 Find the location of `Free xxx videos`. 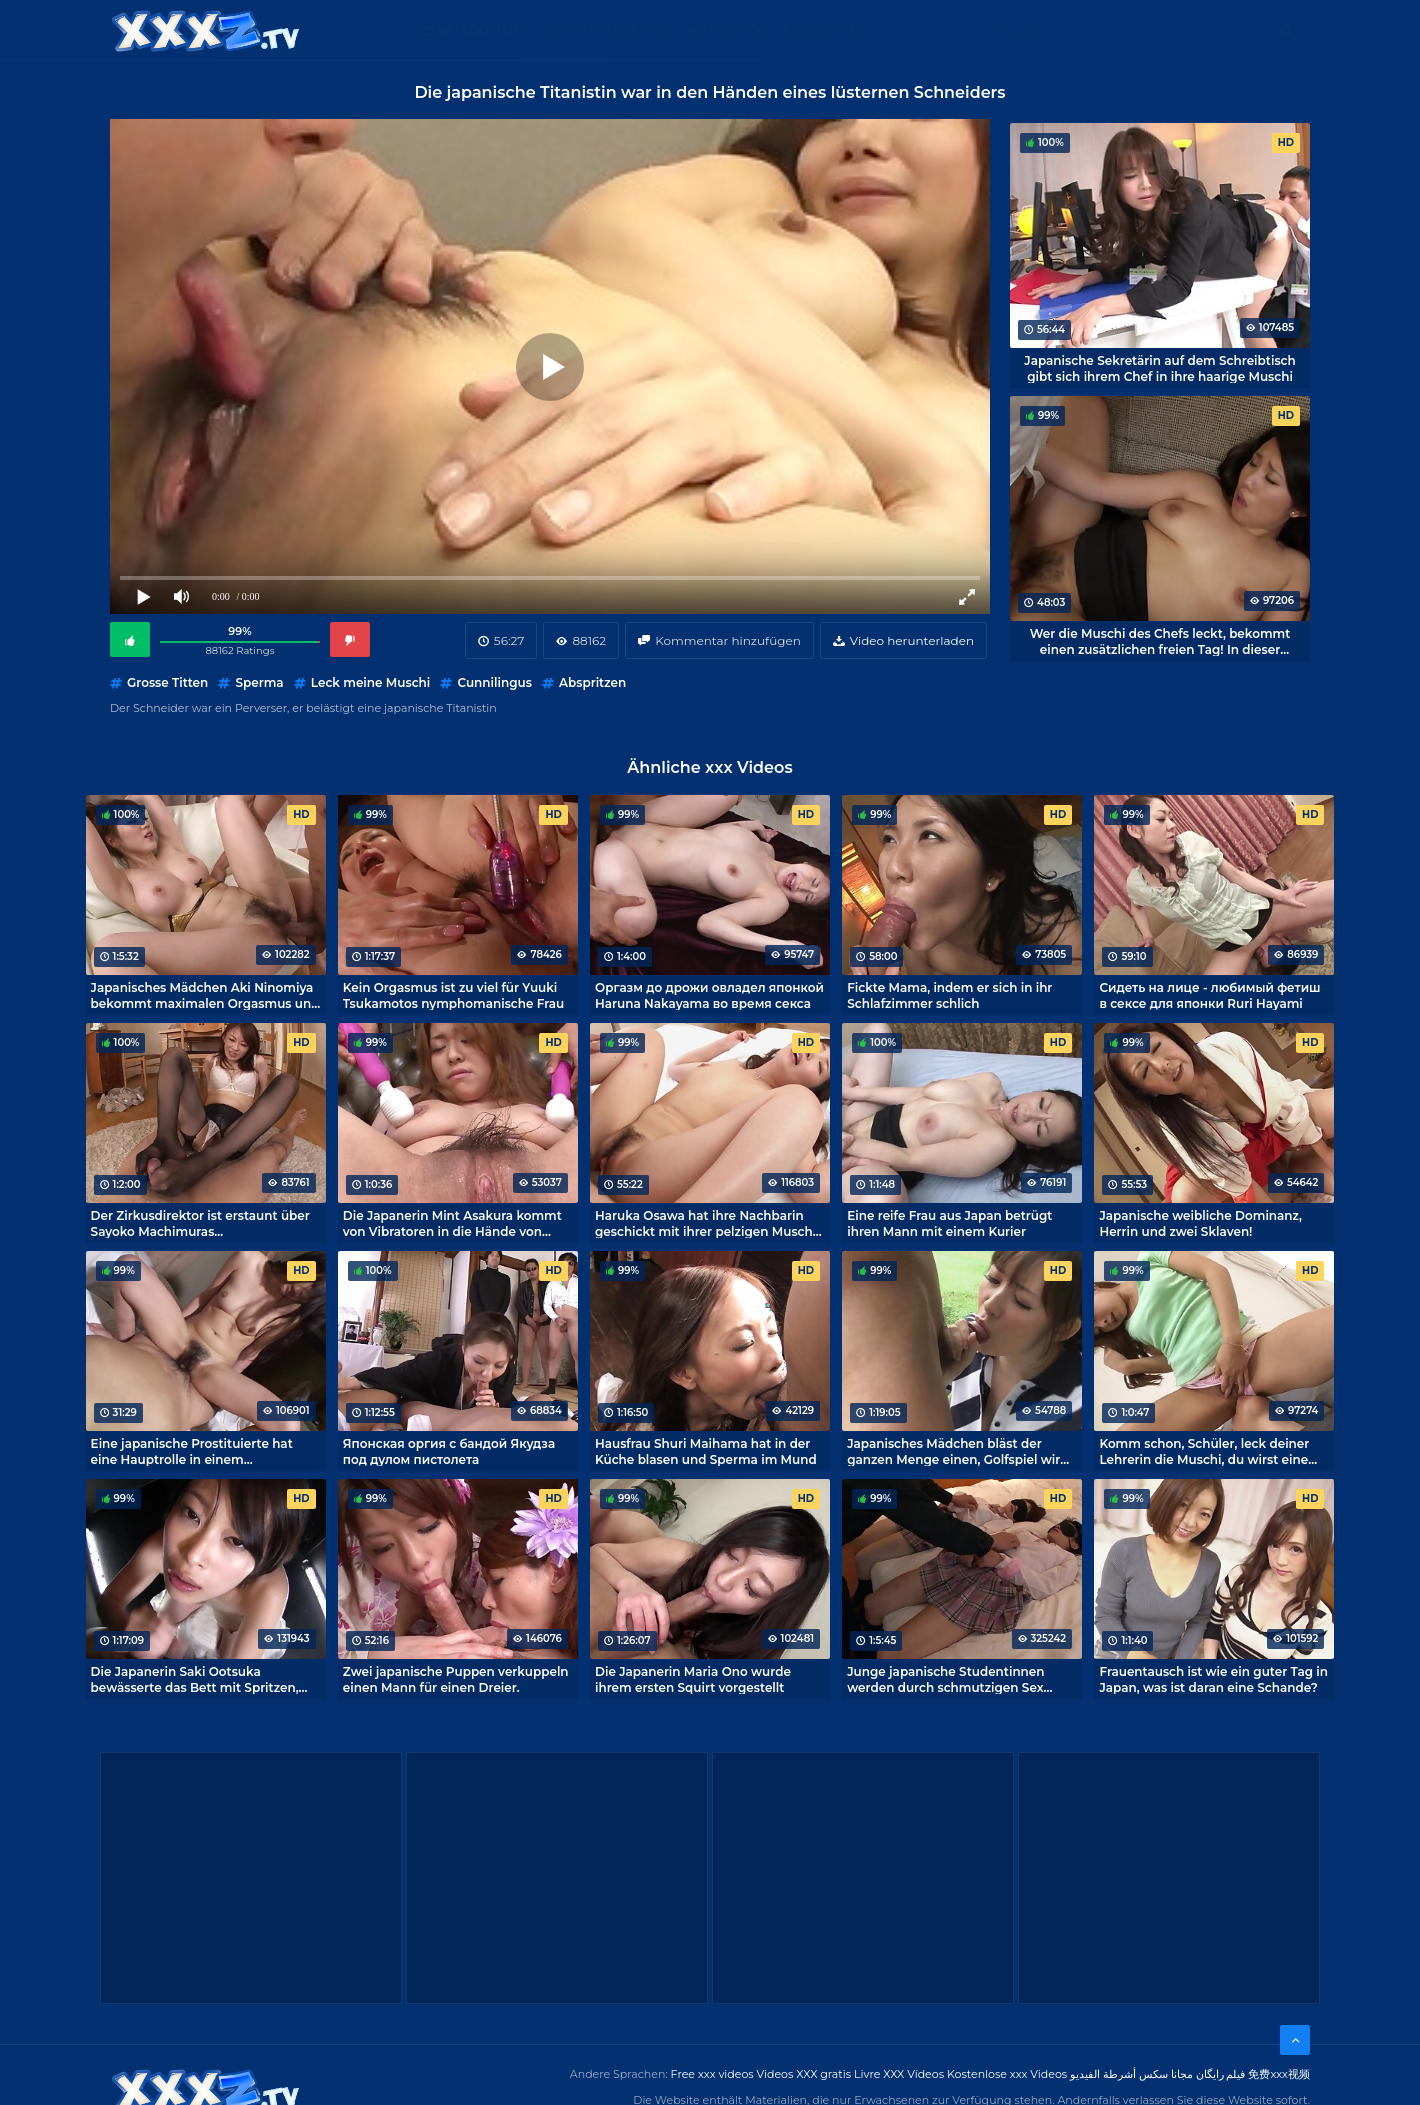

Free xxx videos is located at coordinates (712, 2074).